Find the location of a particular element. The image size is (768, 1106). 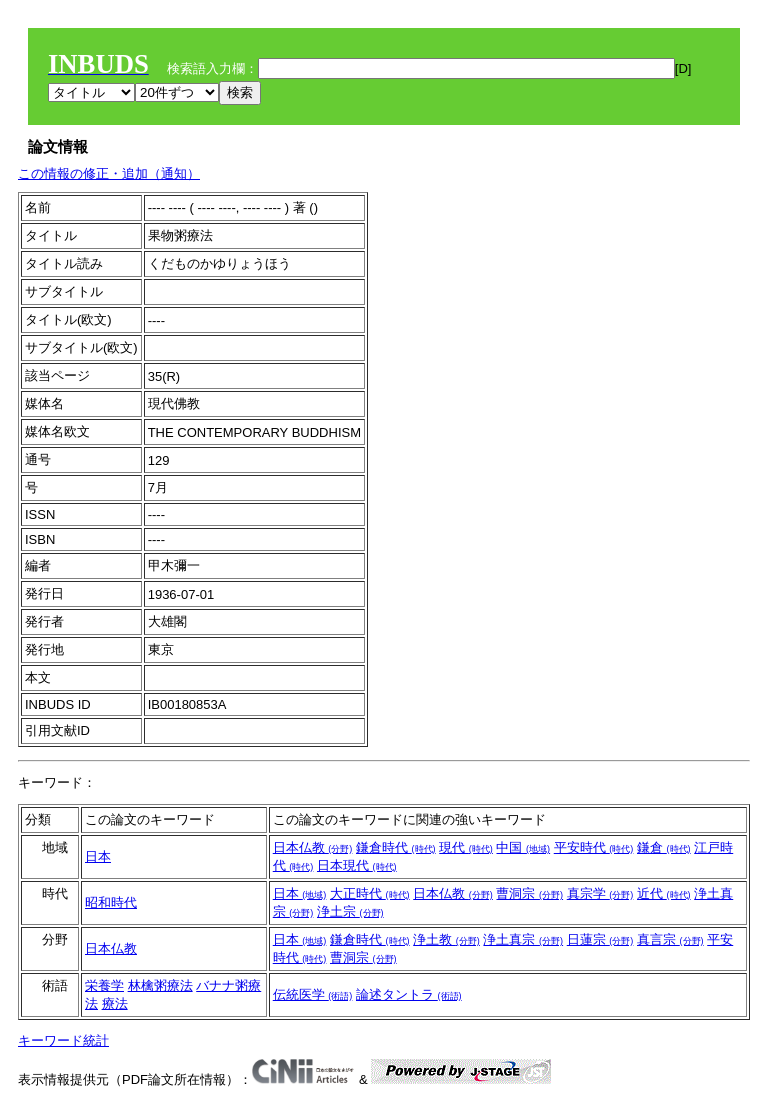

栄養学 is located at coordinates (104, 985).